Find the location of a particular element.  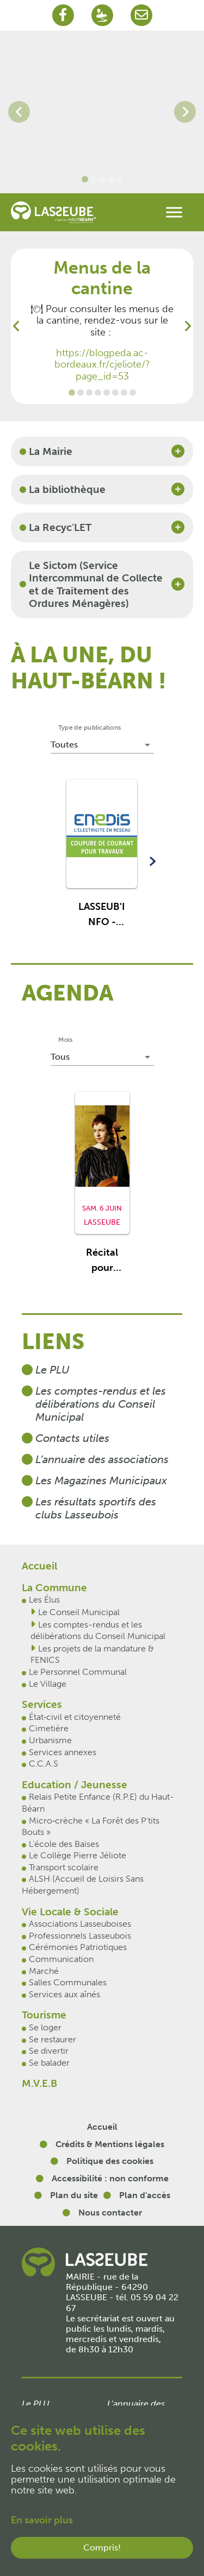

[Go to slide: Menus de la cantine] is located at coordinates (72, 392).